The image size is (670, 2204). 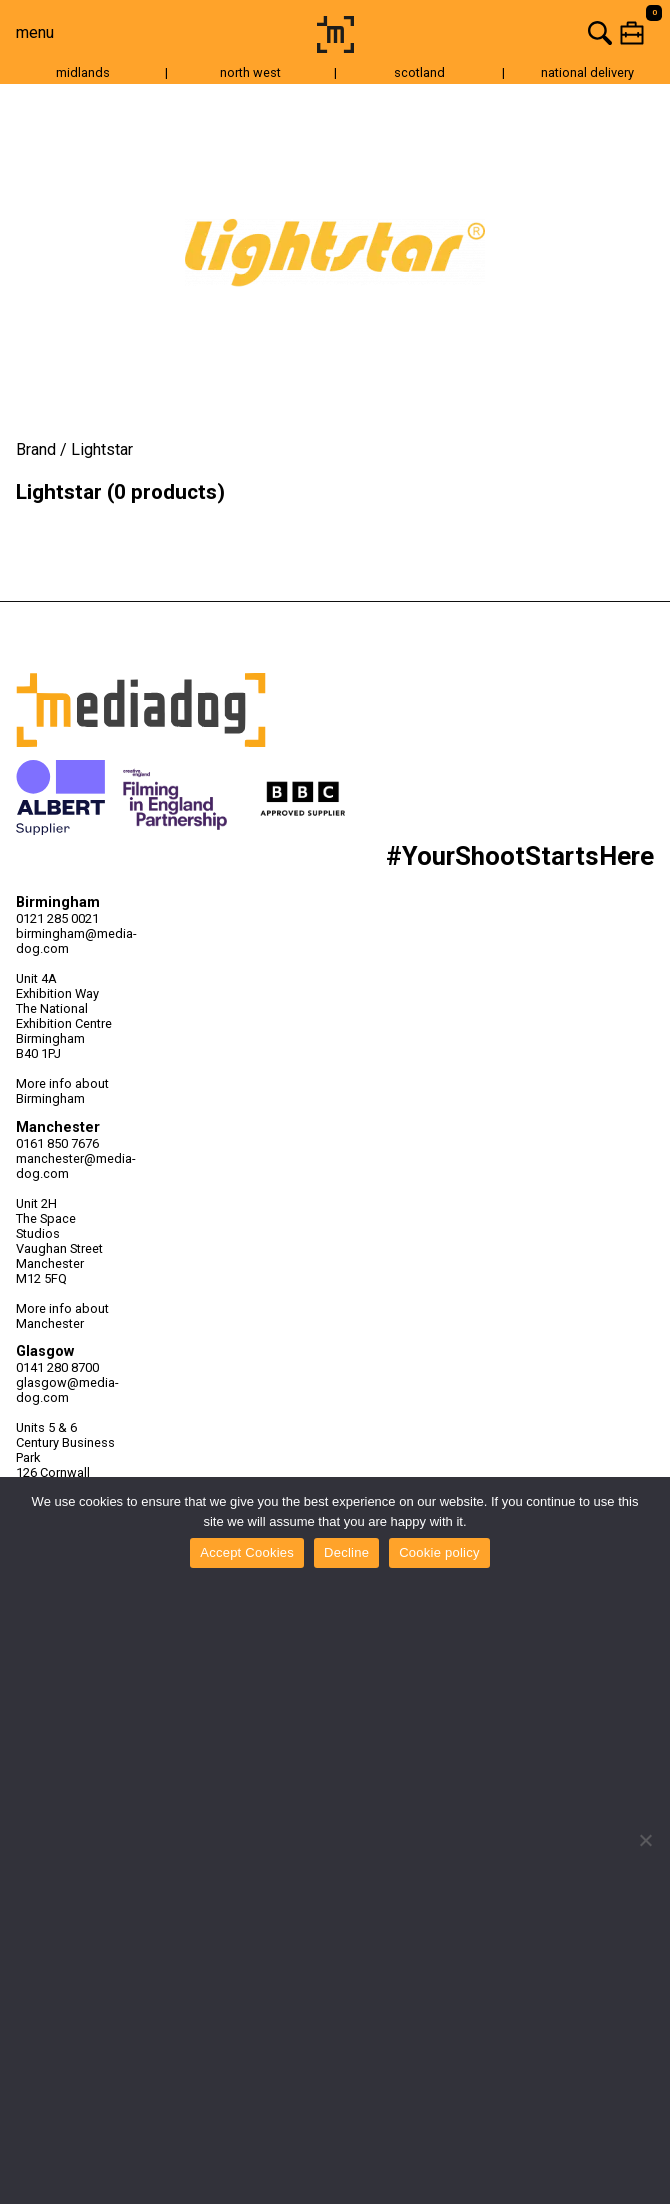 I want to click on More info about Birmingham, so click(x=62, y=1091).